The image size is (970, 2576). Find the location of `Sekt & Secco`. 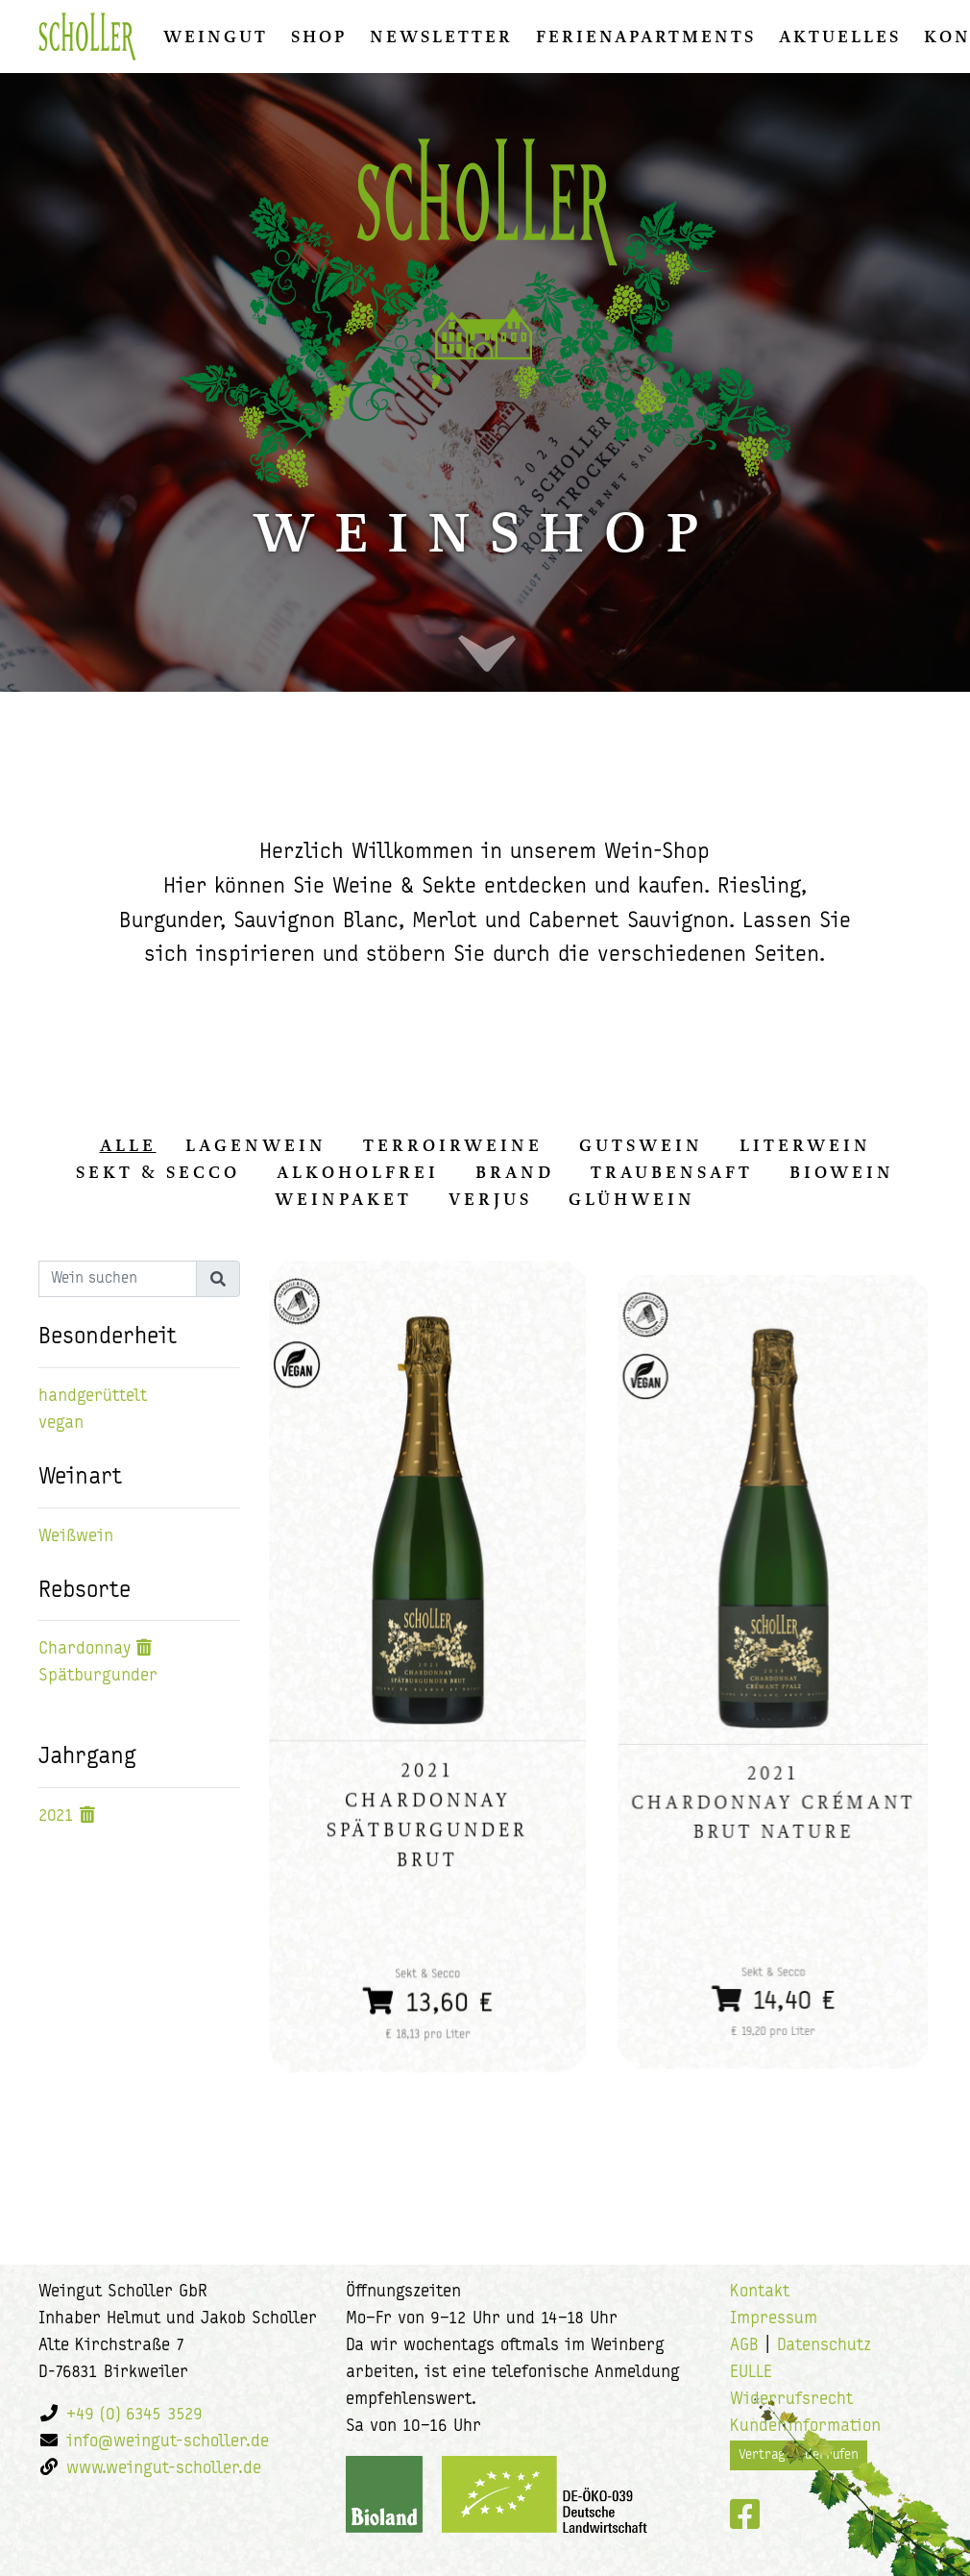

Sekt & Secco is located at coordinates (158, 1172).